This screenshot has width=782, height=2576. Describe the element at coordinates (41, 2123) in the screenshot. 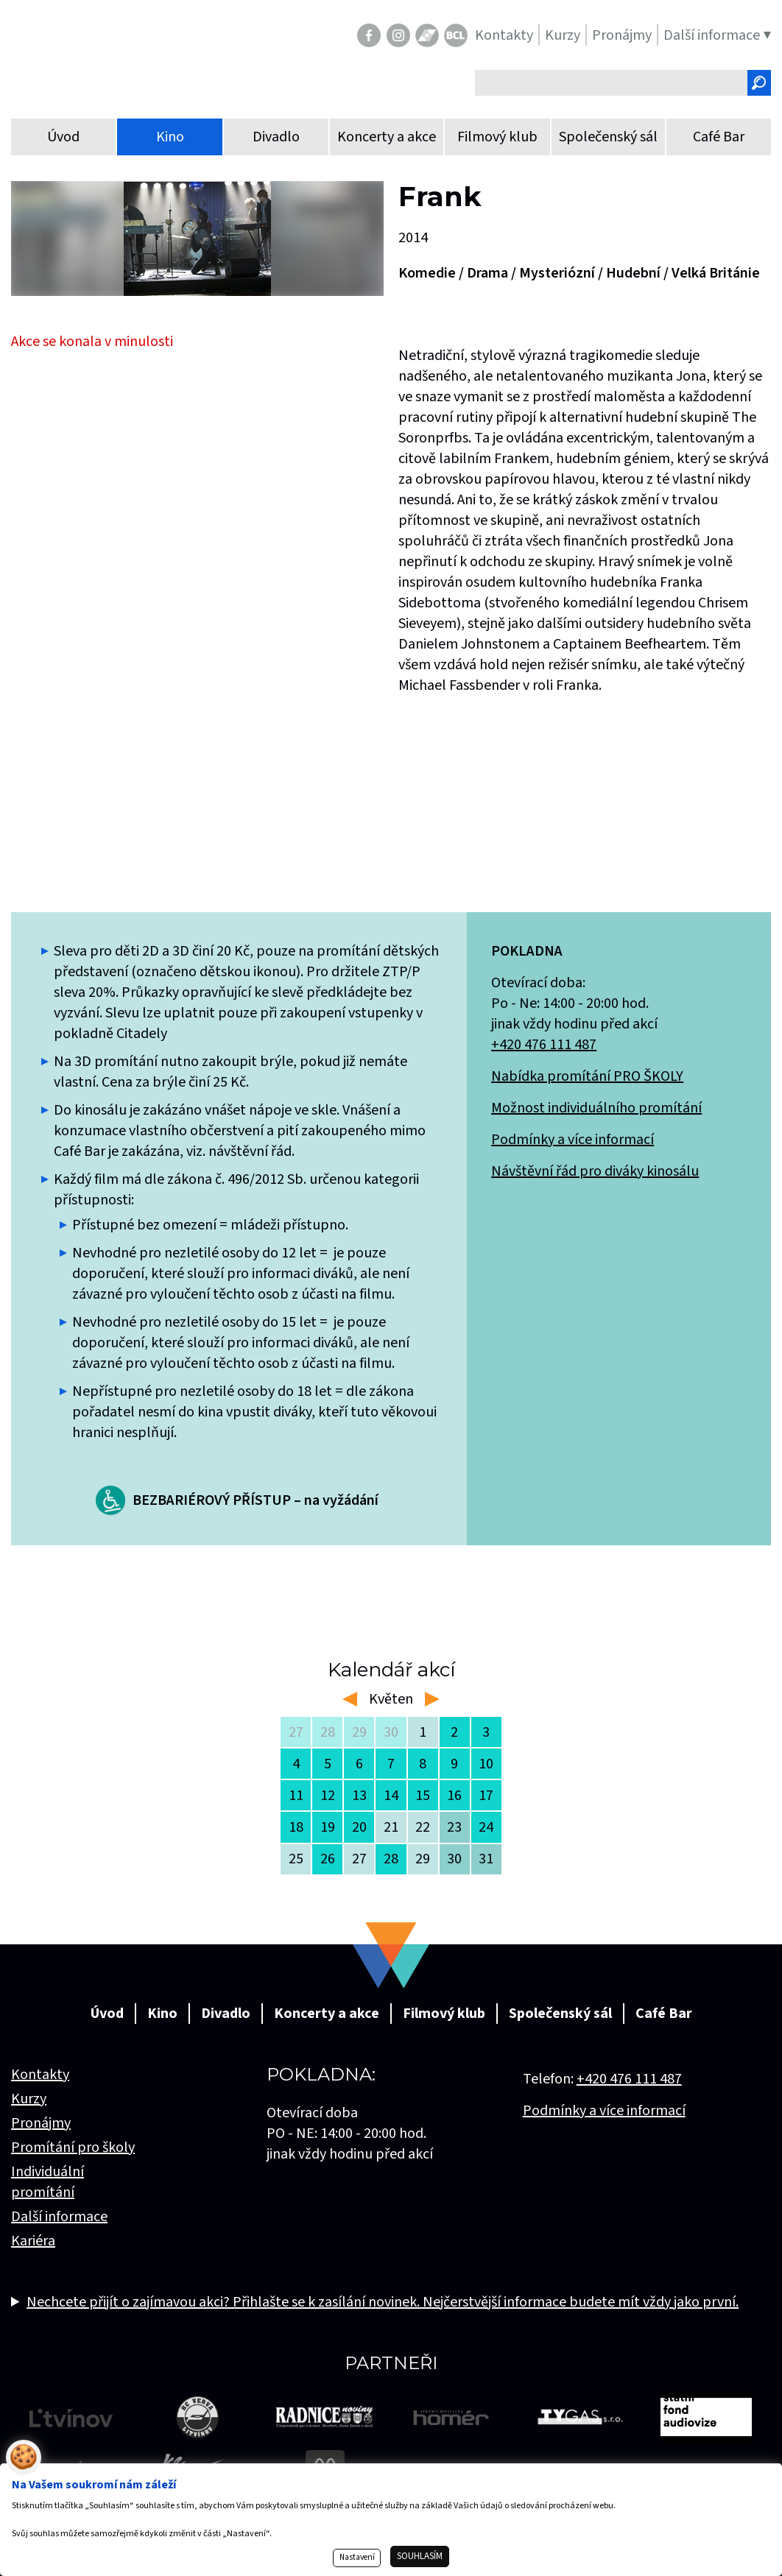

I see `Pronájmy` at that location.